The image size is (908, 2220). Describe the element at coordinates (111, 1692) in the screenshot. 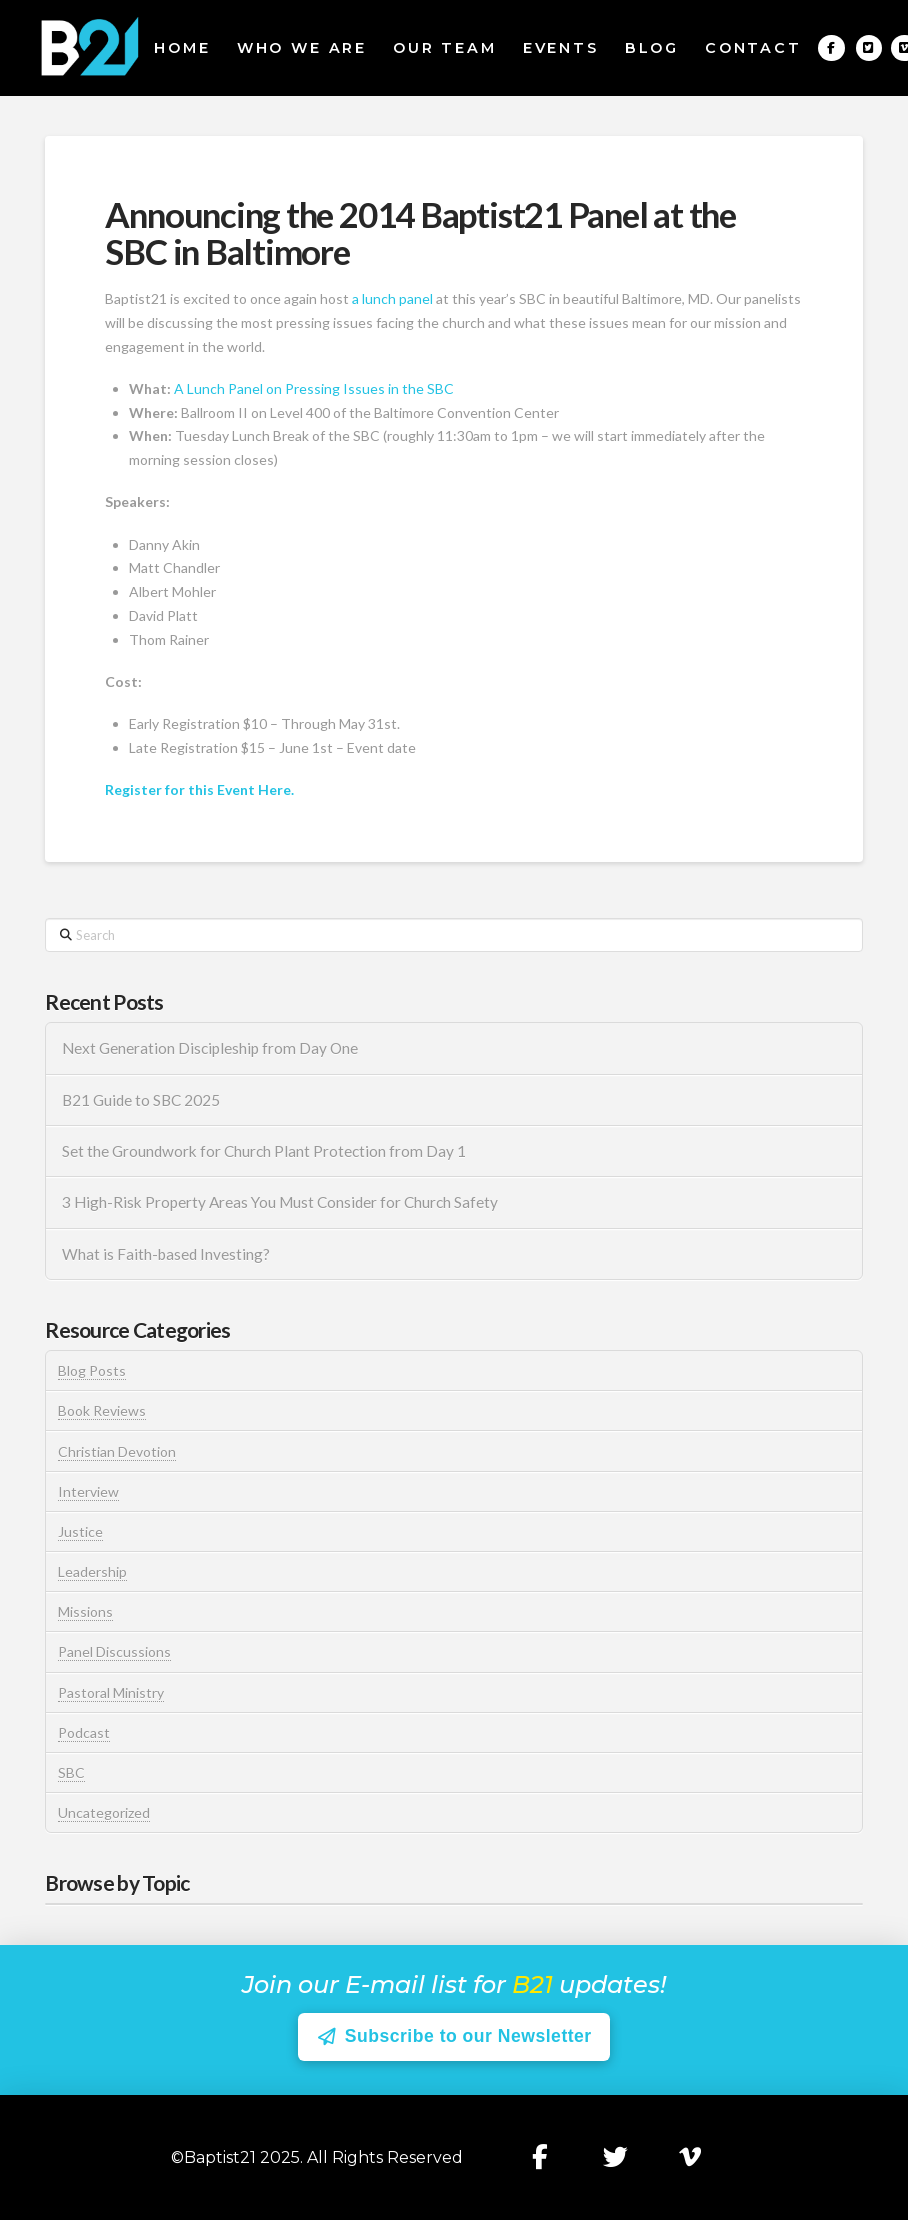

I see `Pastoral Ministry` at that location.